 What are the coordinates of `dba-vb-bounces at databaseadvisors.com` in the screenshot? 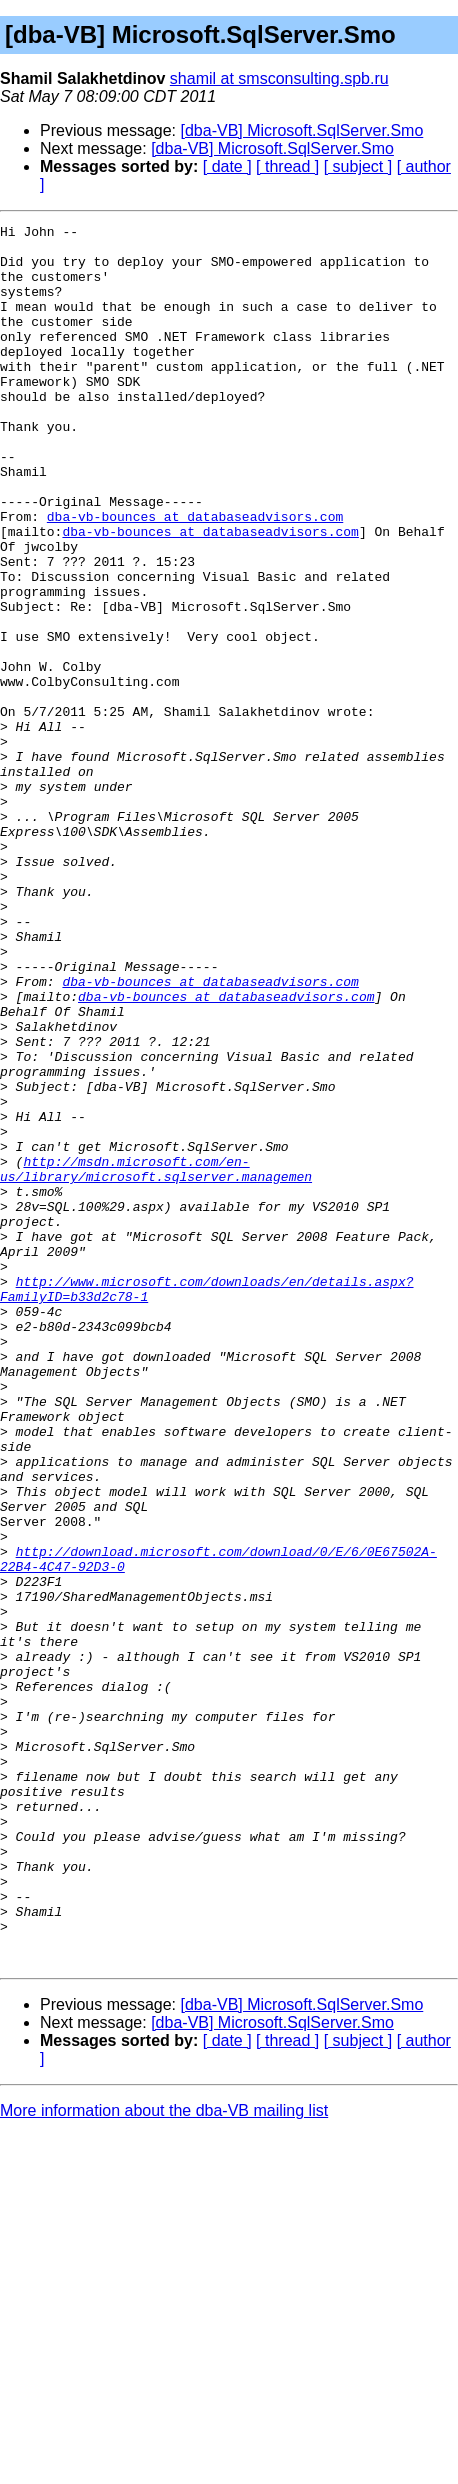 It's located at (195, 576).